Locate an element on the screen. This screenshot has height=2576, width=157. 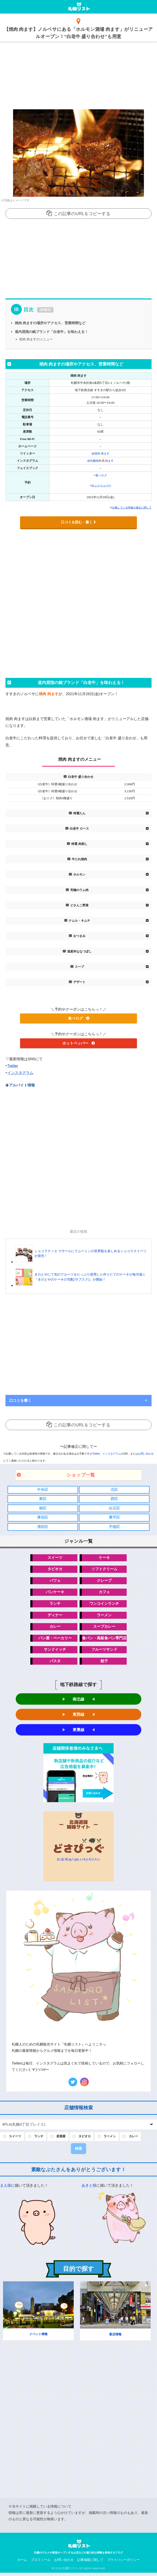
ランチ is located at coordinates (55, 1605).